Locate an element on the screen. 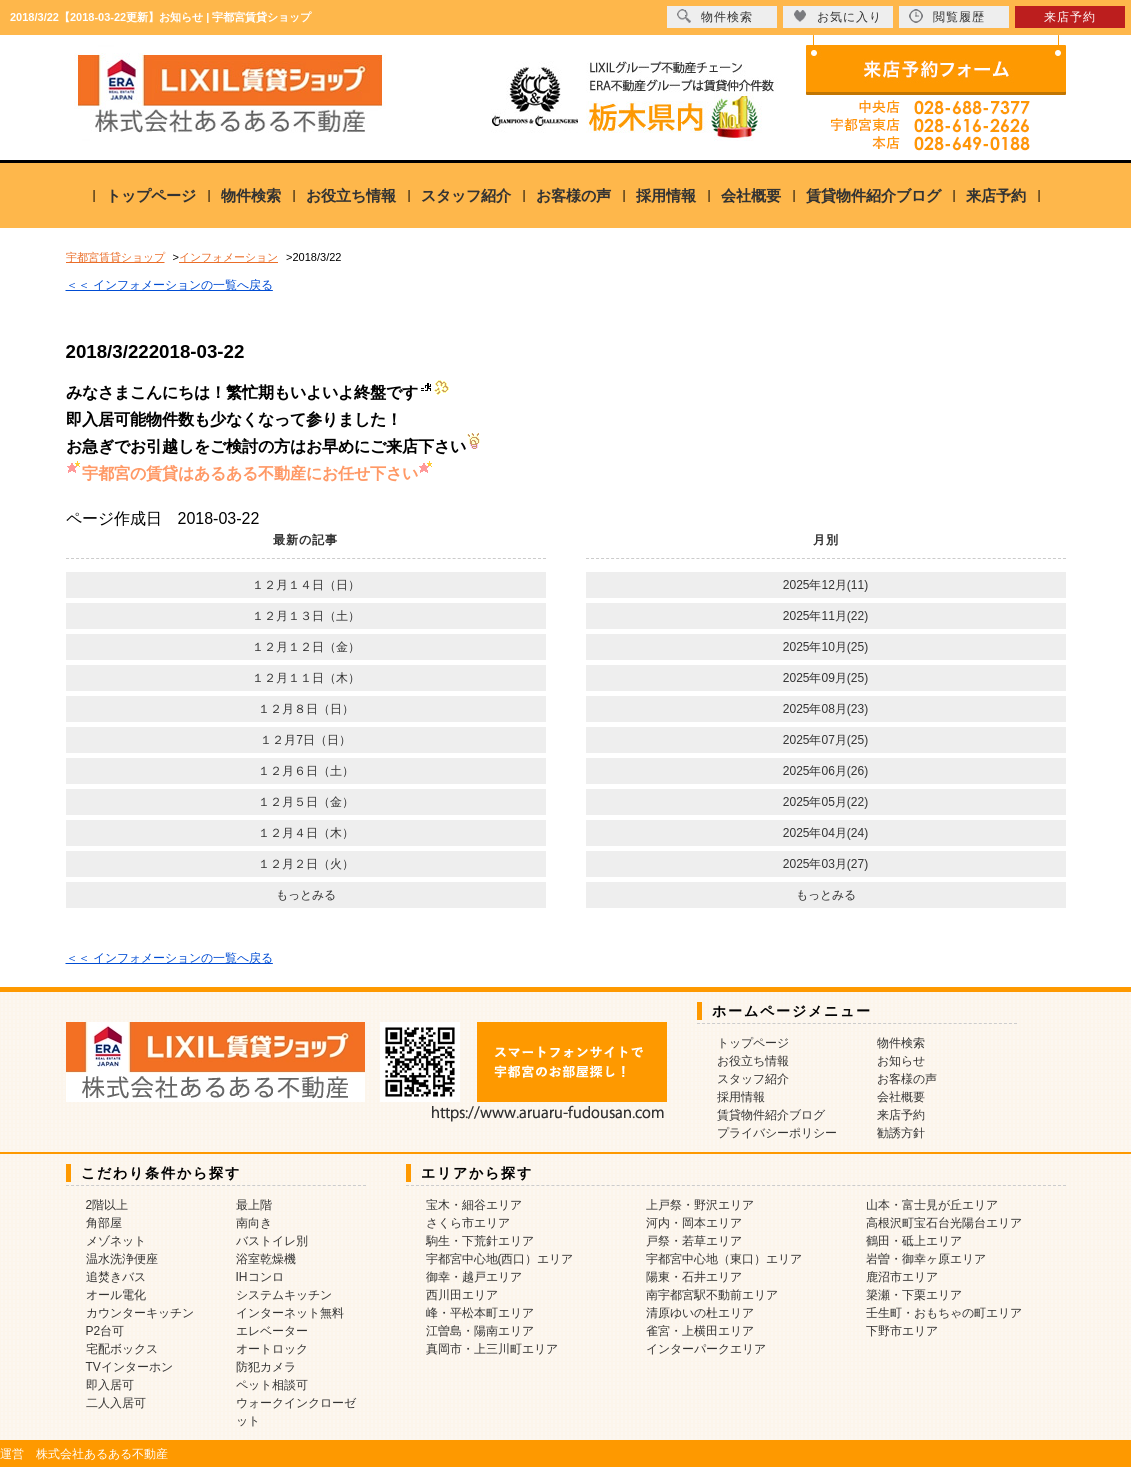  お気に入り is located at coordinates (837, 16).